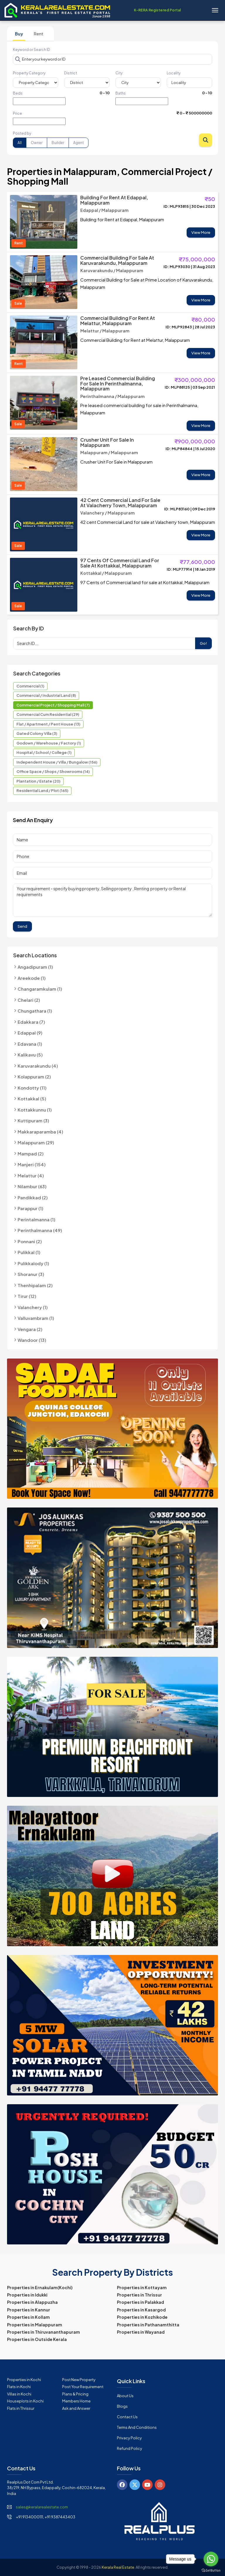 The width and height of the screenshot is (225, 2576). I want to click on Properties in Malappuram, so click(34, 2324).